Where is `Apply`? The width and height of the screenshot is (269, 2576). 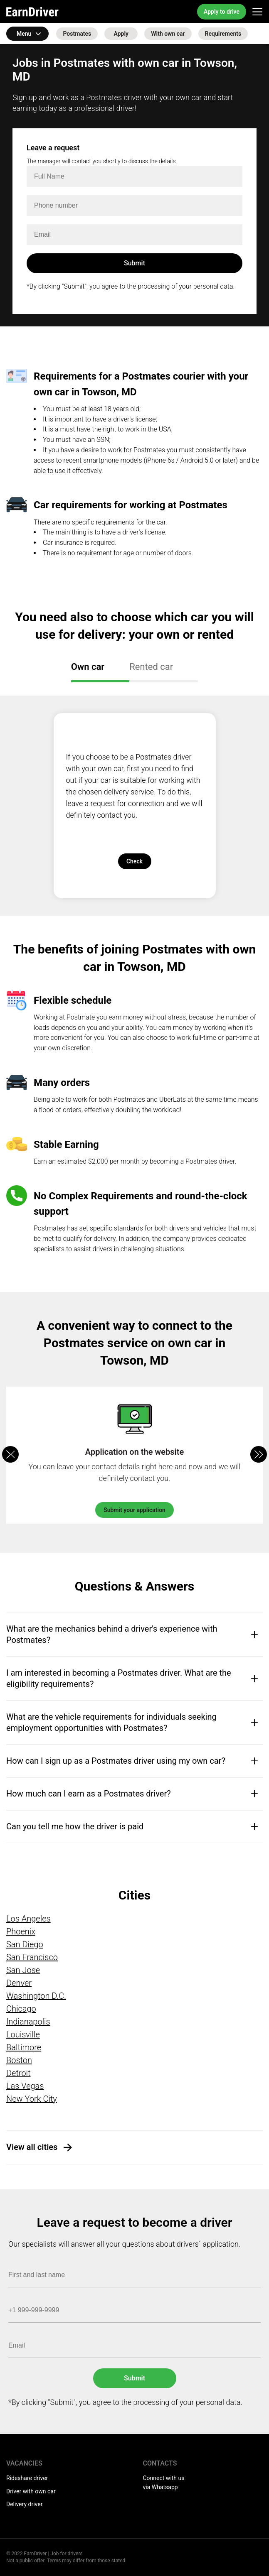 Apply is located at coordinates (121, 33).